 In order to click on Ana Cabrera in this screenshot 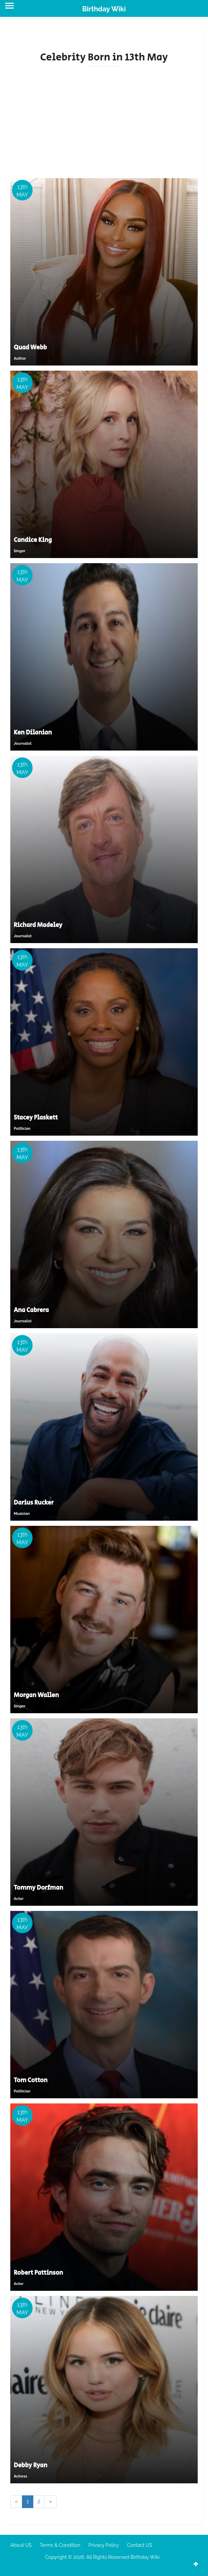, I will do `click(31, 1310)`.